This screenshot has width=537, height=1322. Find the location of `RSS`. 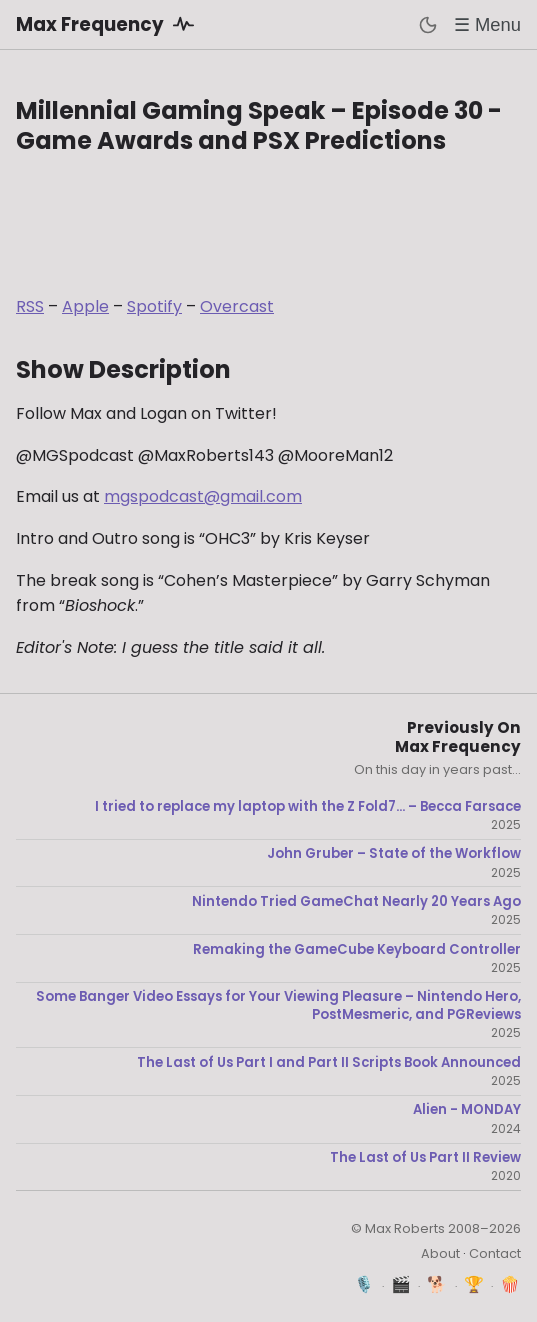

RSS is located at coordinates (30, 306).